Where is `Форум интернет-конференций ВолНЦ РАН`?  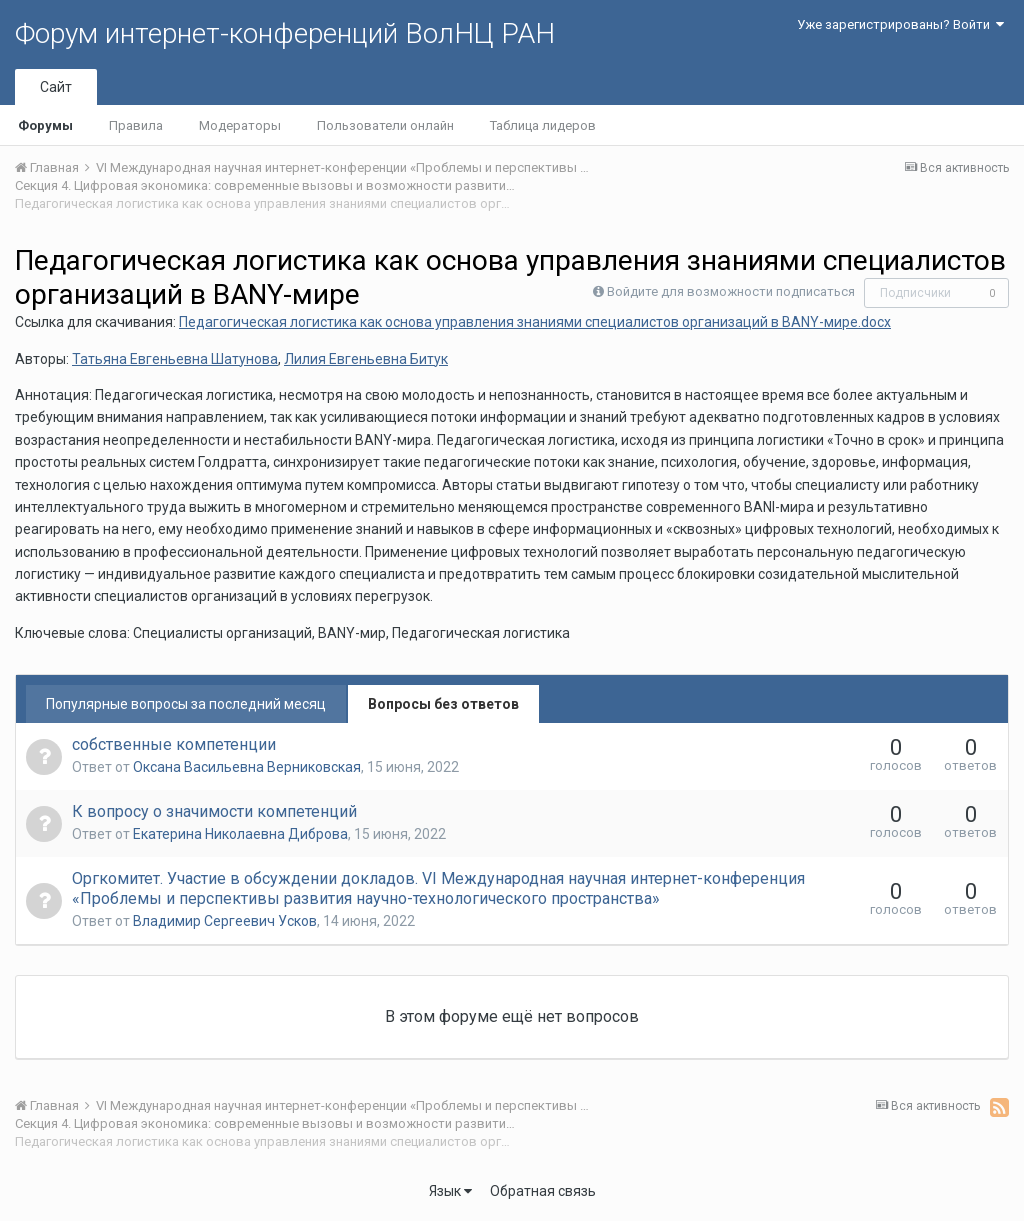 Форум интернет-конференций ВолНЦ РАН is located at coordinates (285, 33).